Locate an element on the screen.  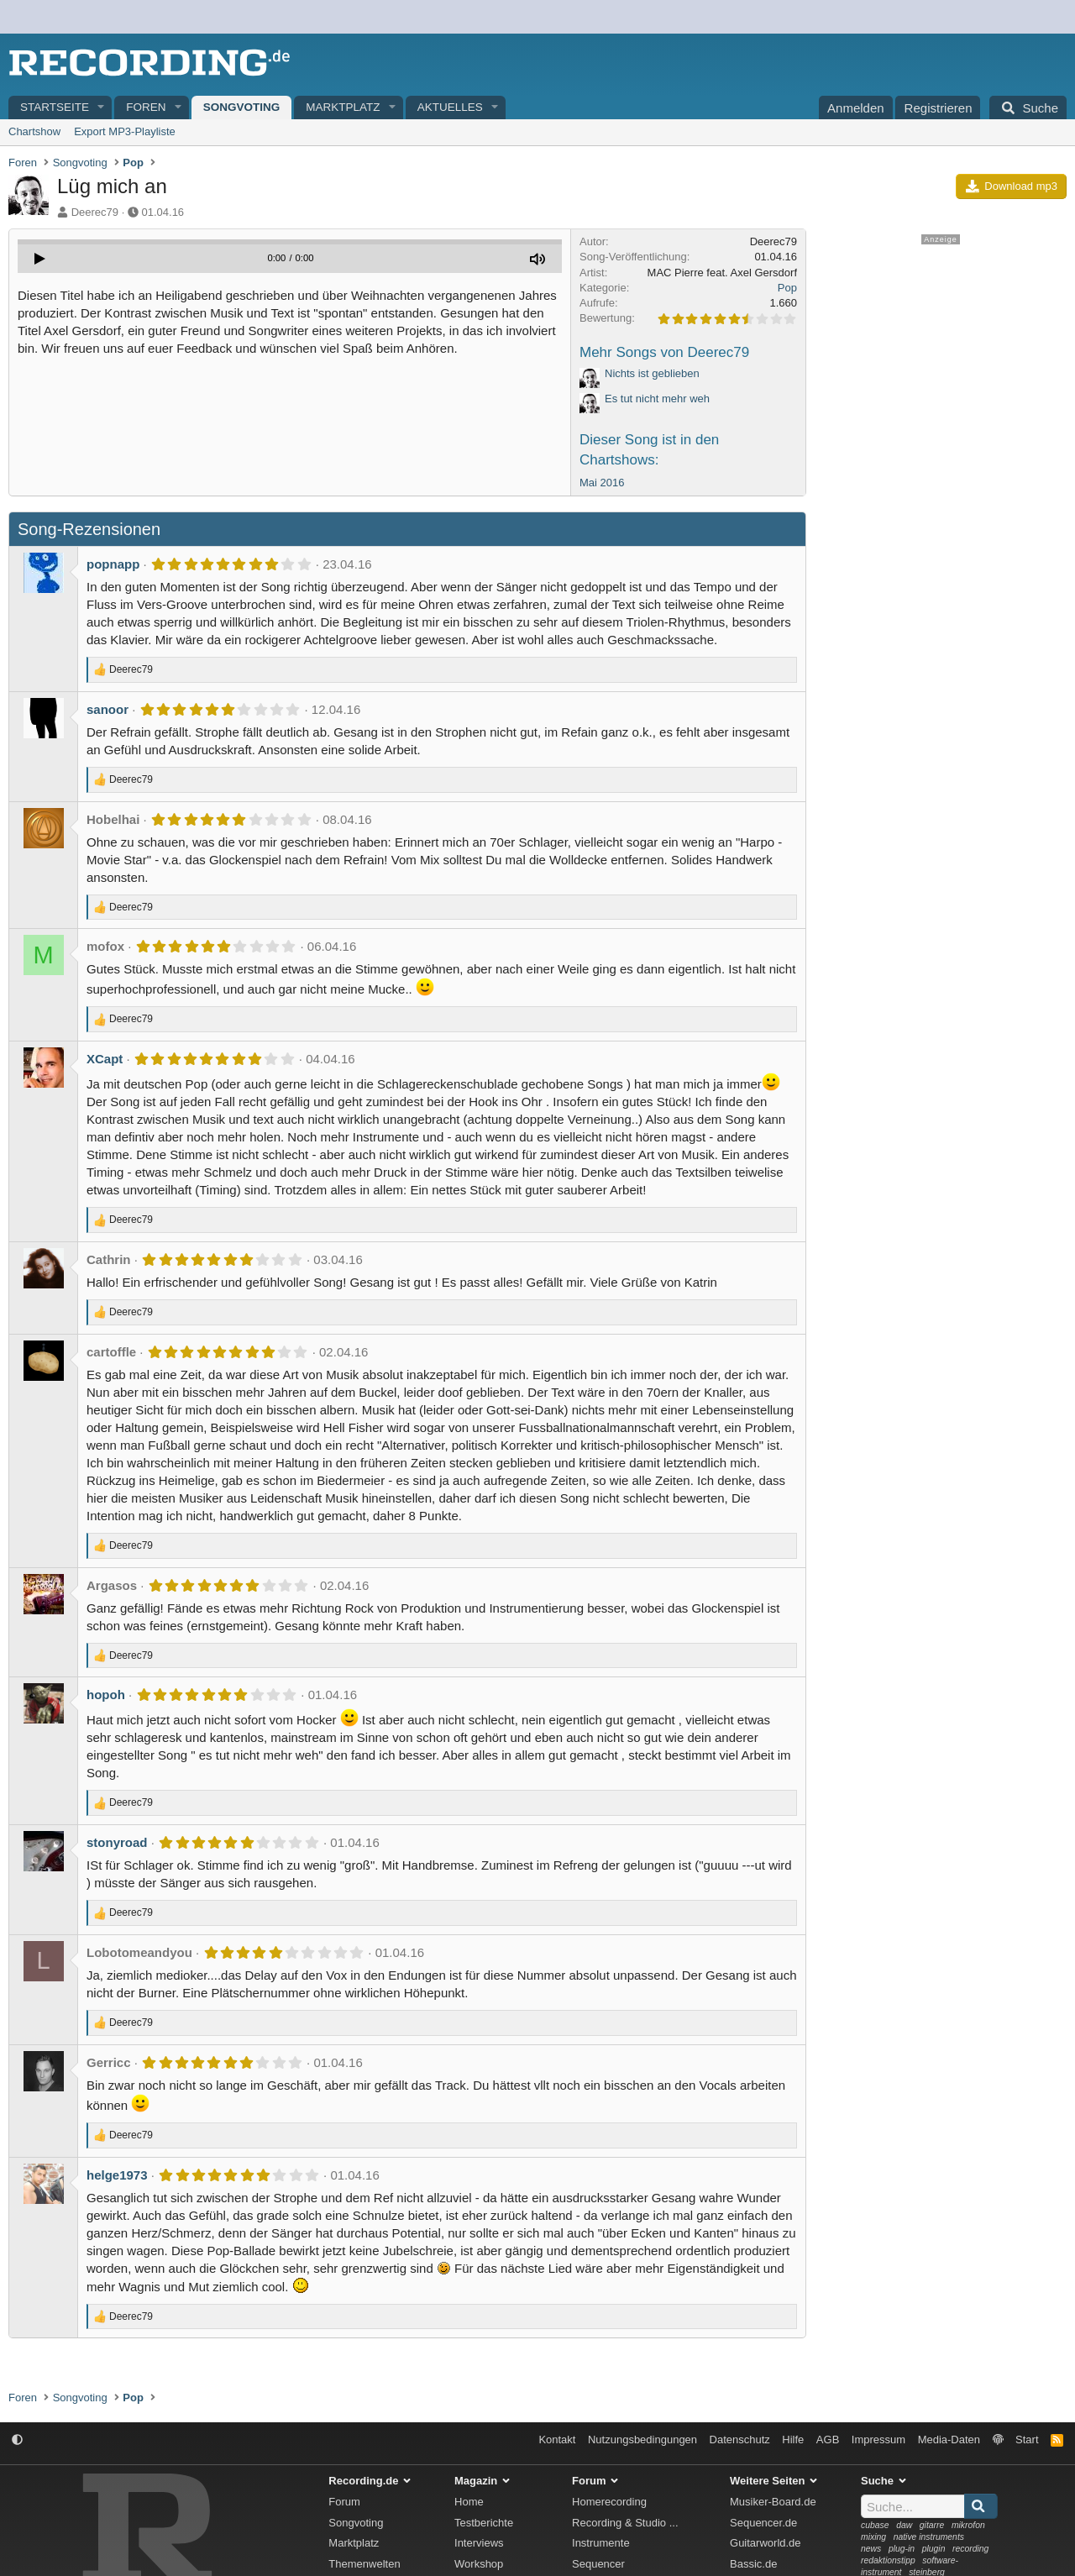
Mai 2016 is located at coordinates (601, 482).